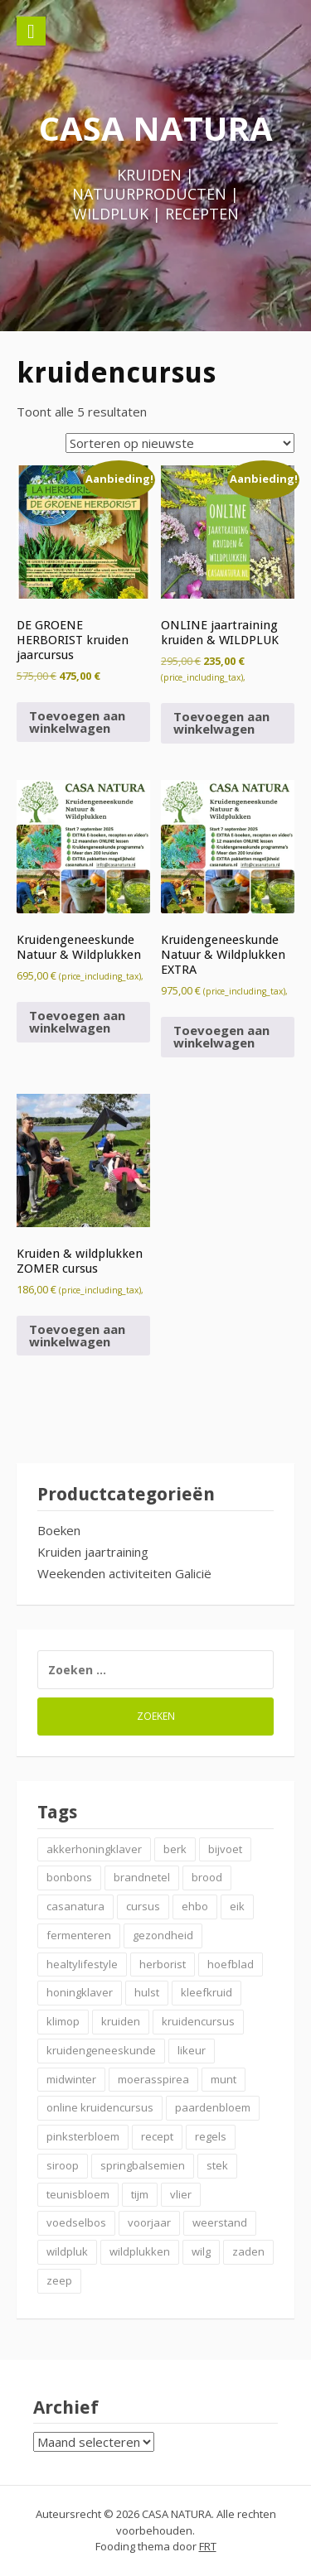 The width and height of the screenshot is (311, 2576). I want to click on stek [stek (2 items)], so click(217, 2165).